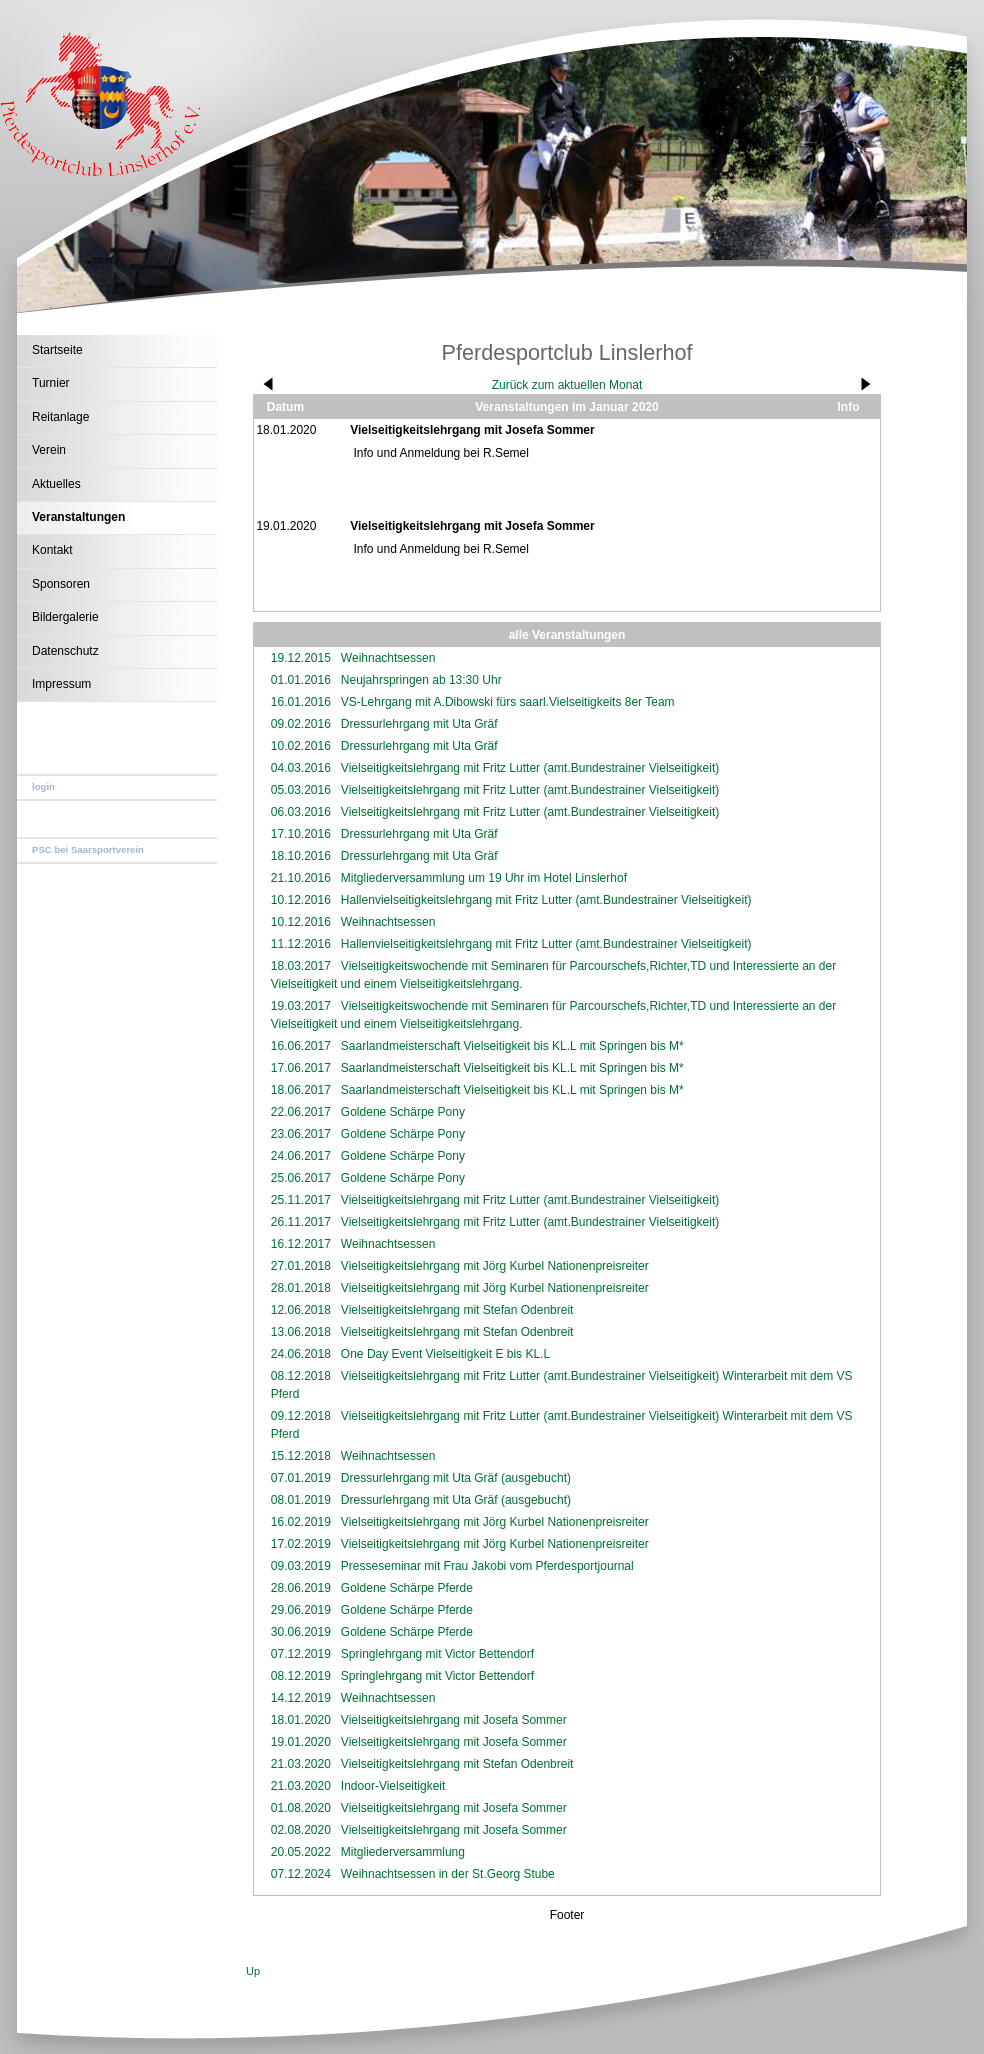  What do you see at coordinates (301, 1222) in the screenshot?
I see `26.11.2017` at bounding box center [301, 1222].